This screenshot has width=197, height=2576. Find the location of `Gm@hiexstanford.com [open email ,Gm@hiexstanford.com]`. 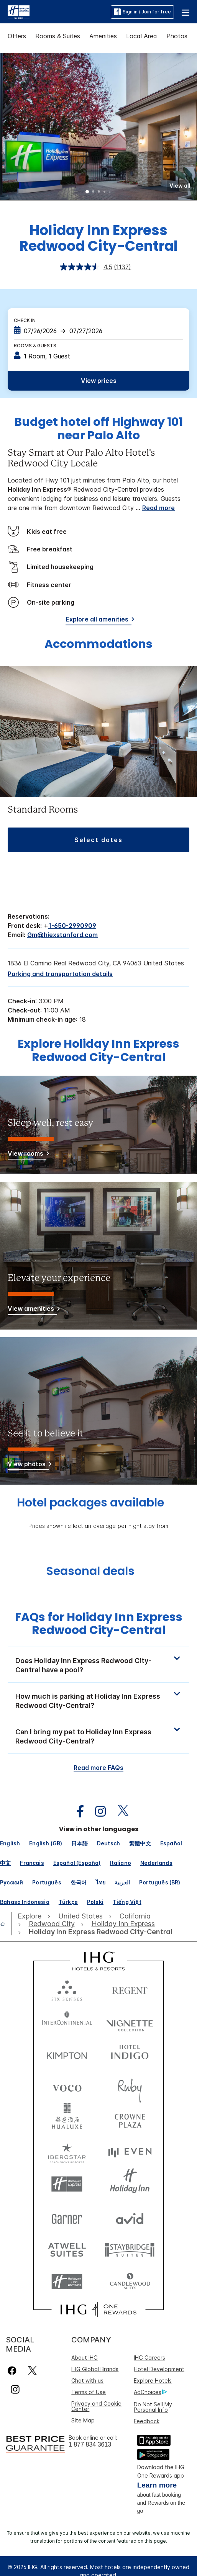

Gm@hiexstanford.com [open email ,Gm@hiexstanford.com] is located at coordinates (62, 935).